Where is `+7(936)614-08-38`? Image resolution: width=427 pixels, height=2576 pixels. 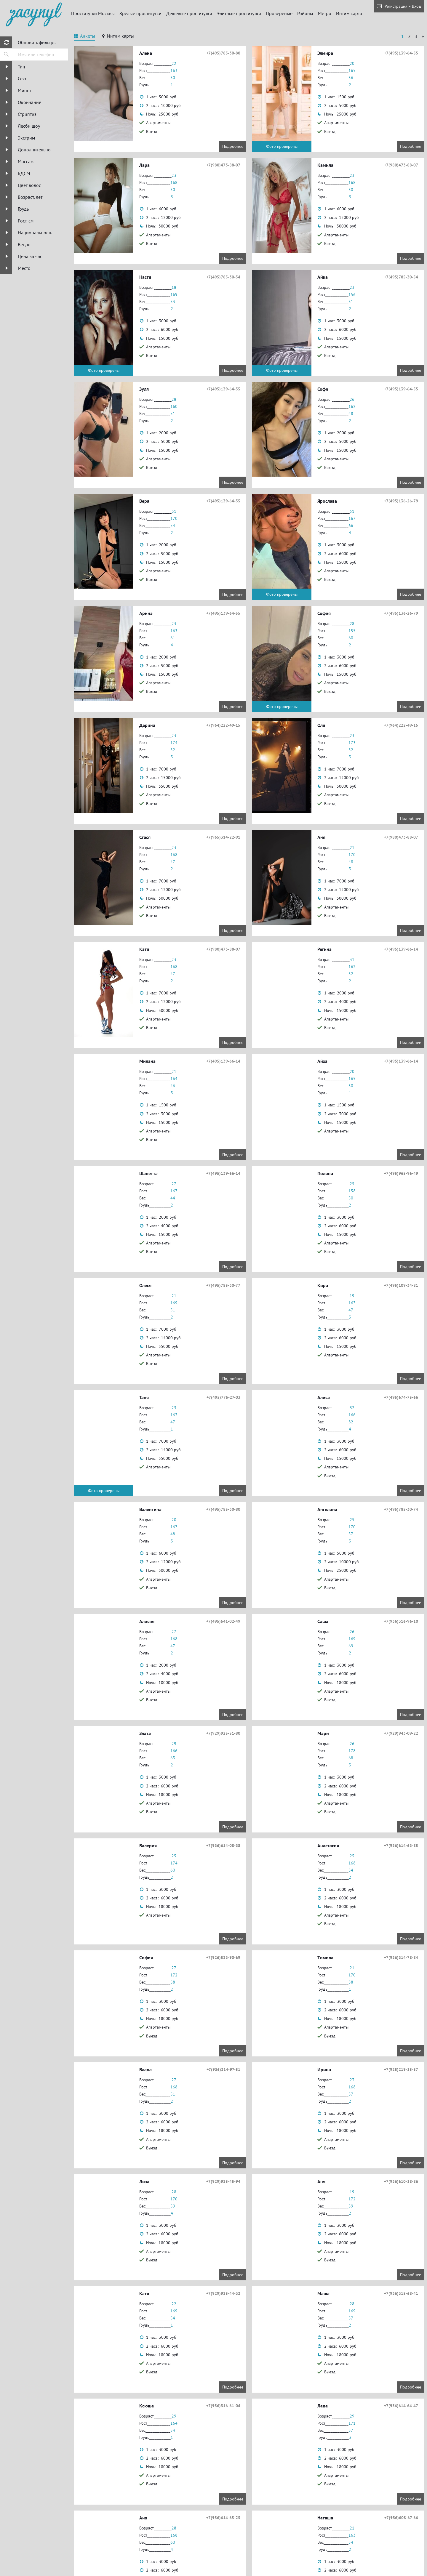 +7(936)614-08-38 is located at coordinates (223, 1845).